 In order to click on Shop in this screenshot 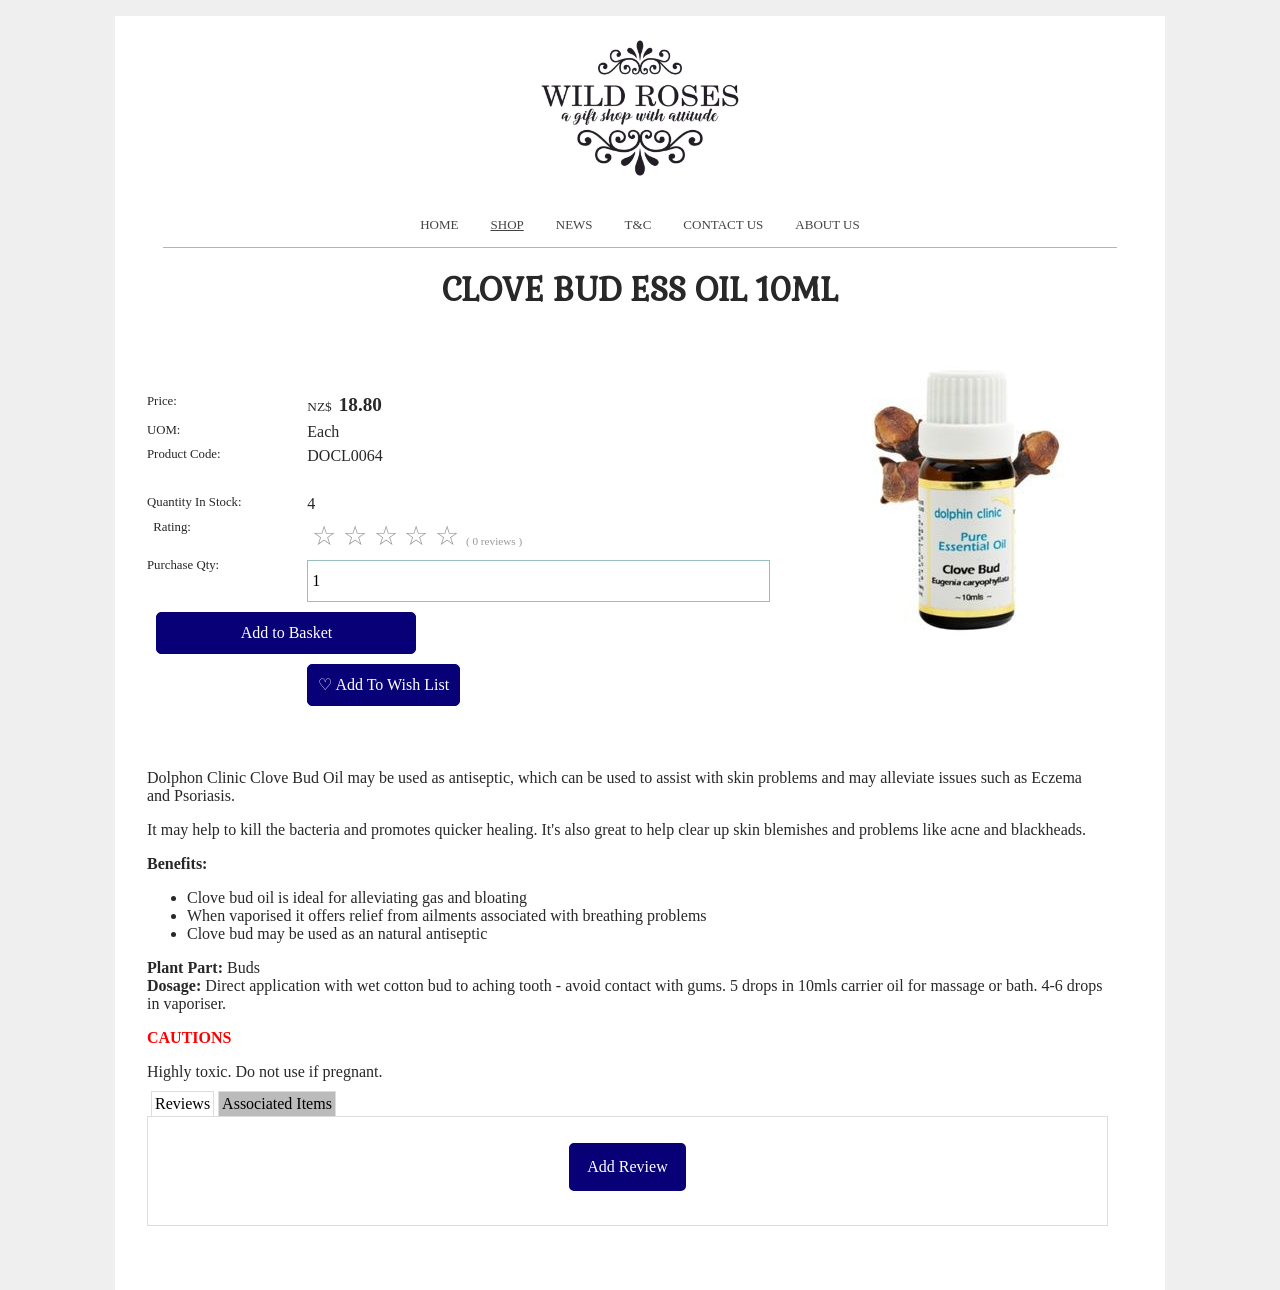, I will do `click(507, 224)`.